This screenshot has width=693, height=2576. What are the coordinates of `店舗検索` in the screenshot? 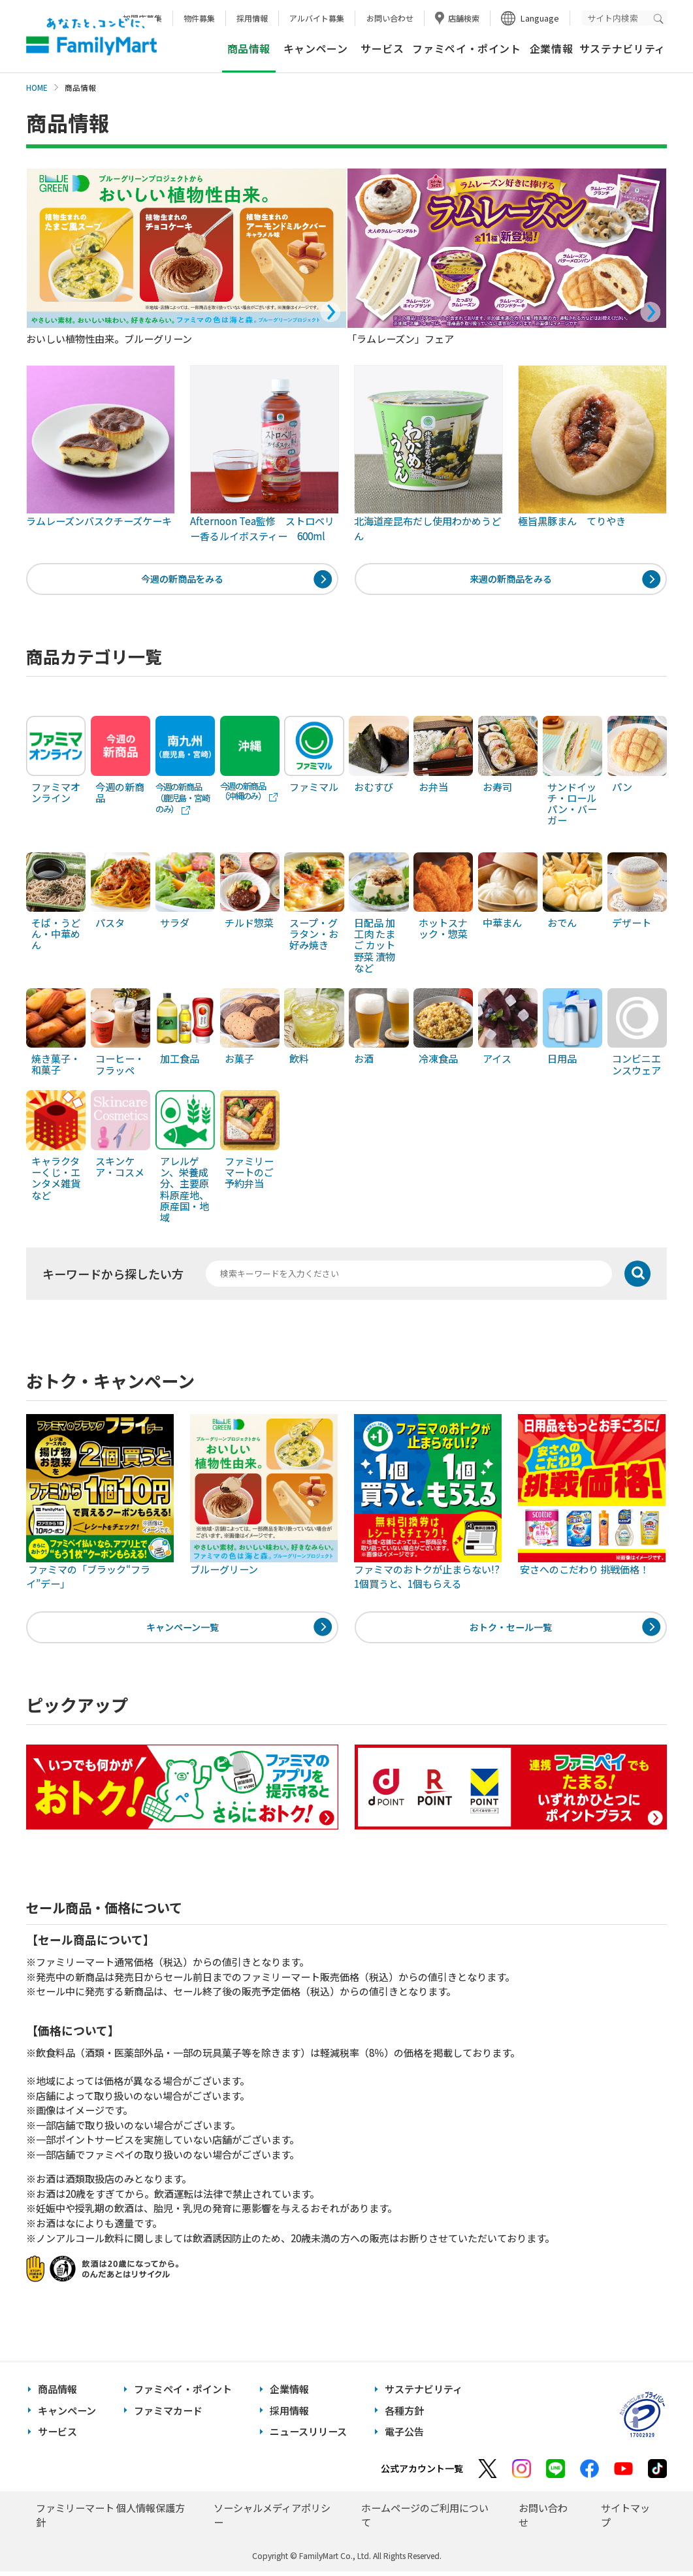 It's located at (463, 18).